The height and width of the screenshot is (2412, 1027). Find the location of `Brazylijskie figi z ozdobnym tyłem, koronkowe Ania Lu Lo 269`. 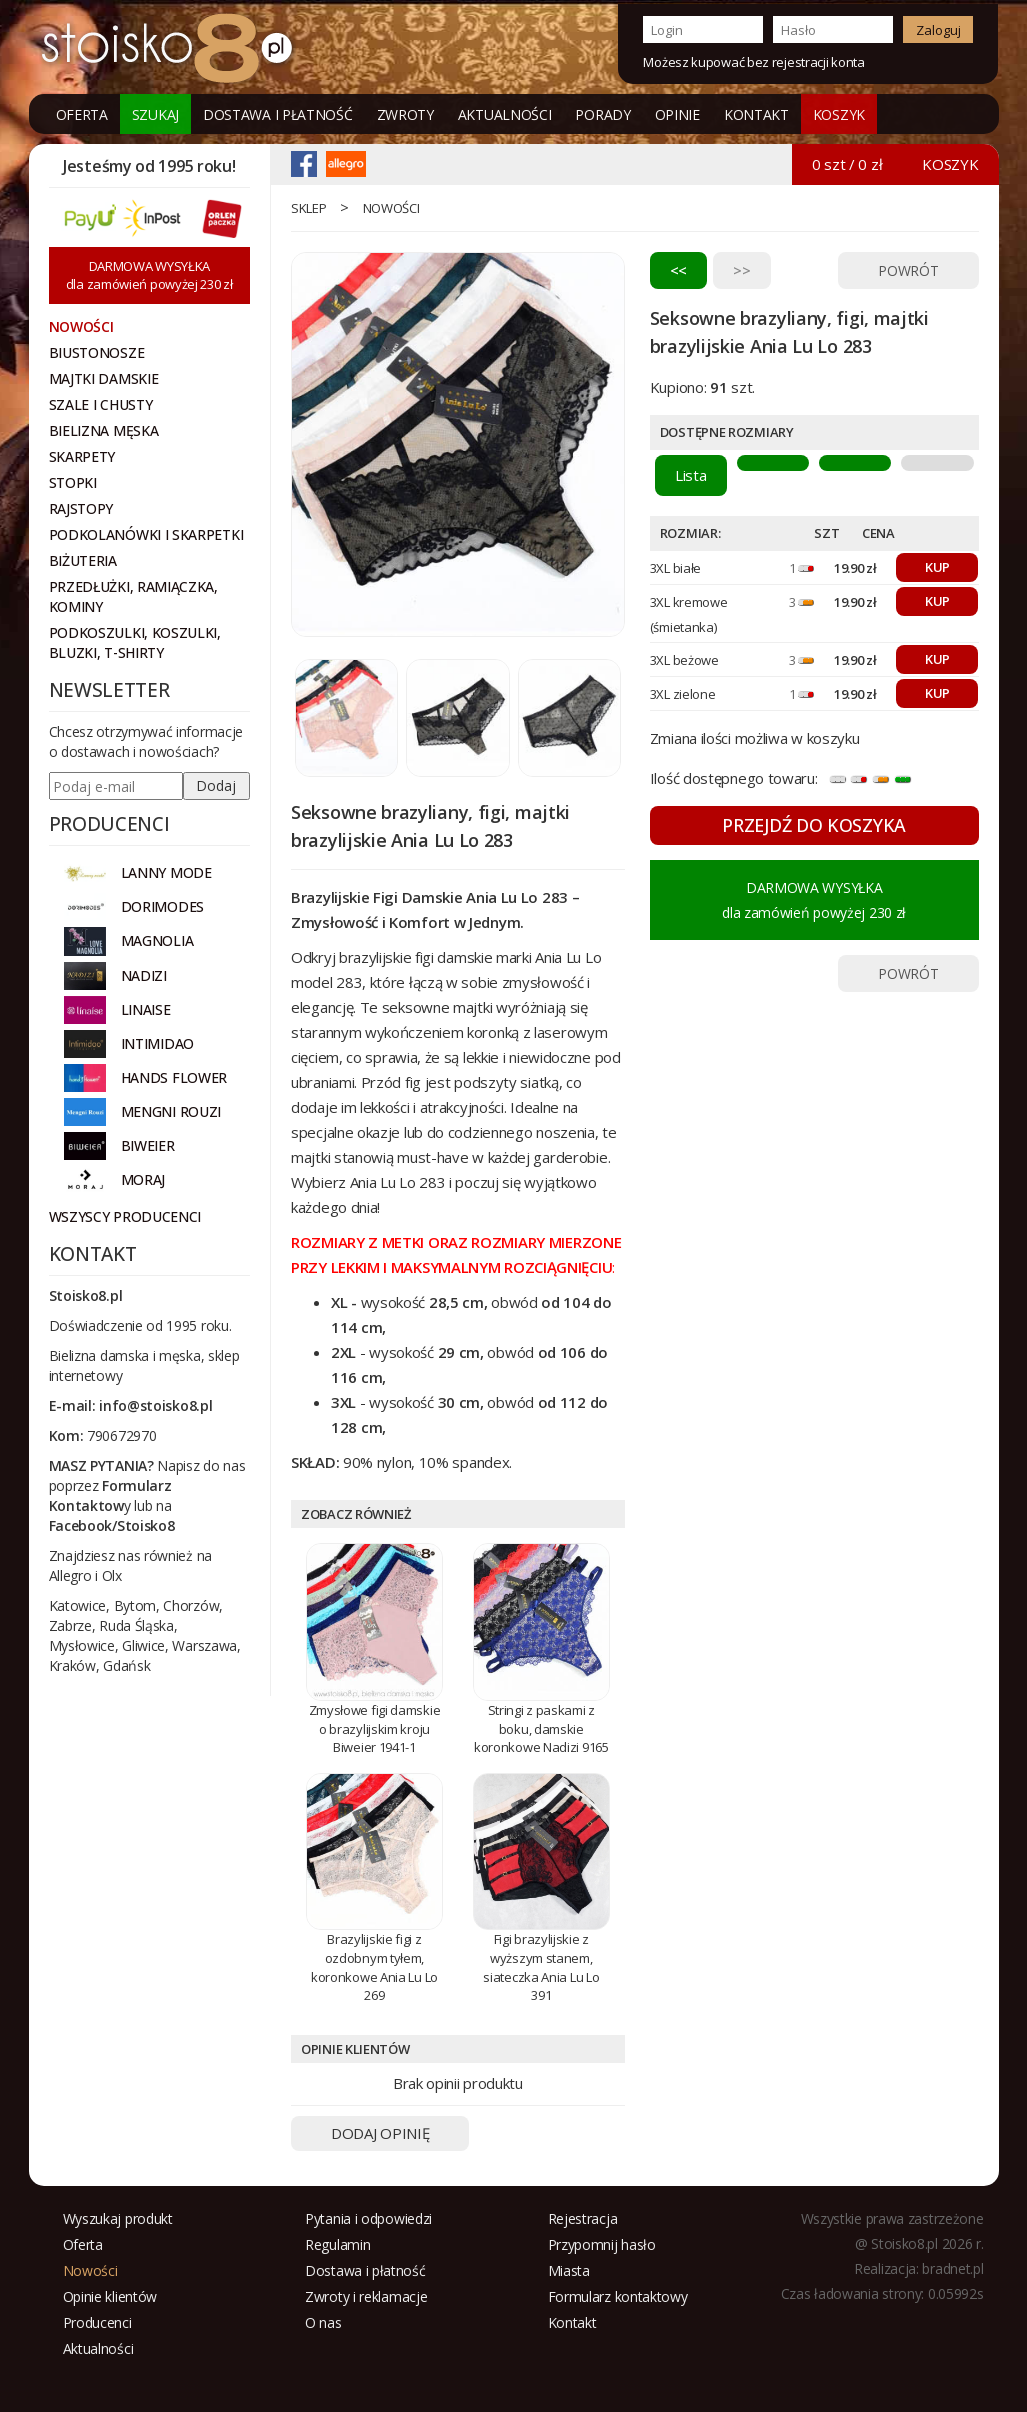

Brazylijskie figi z ozdobnym tyłem, koronkowe Ania Lu Lo 269 is located at coordinates (374, 1967).